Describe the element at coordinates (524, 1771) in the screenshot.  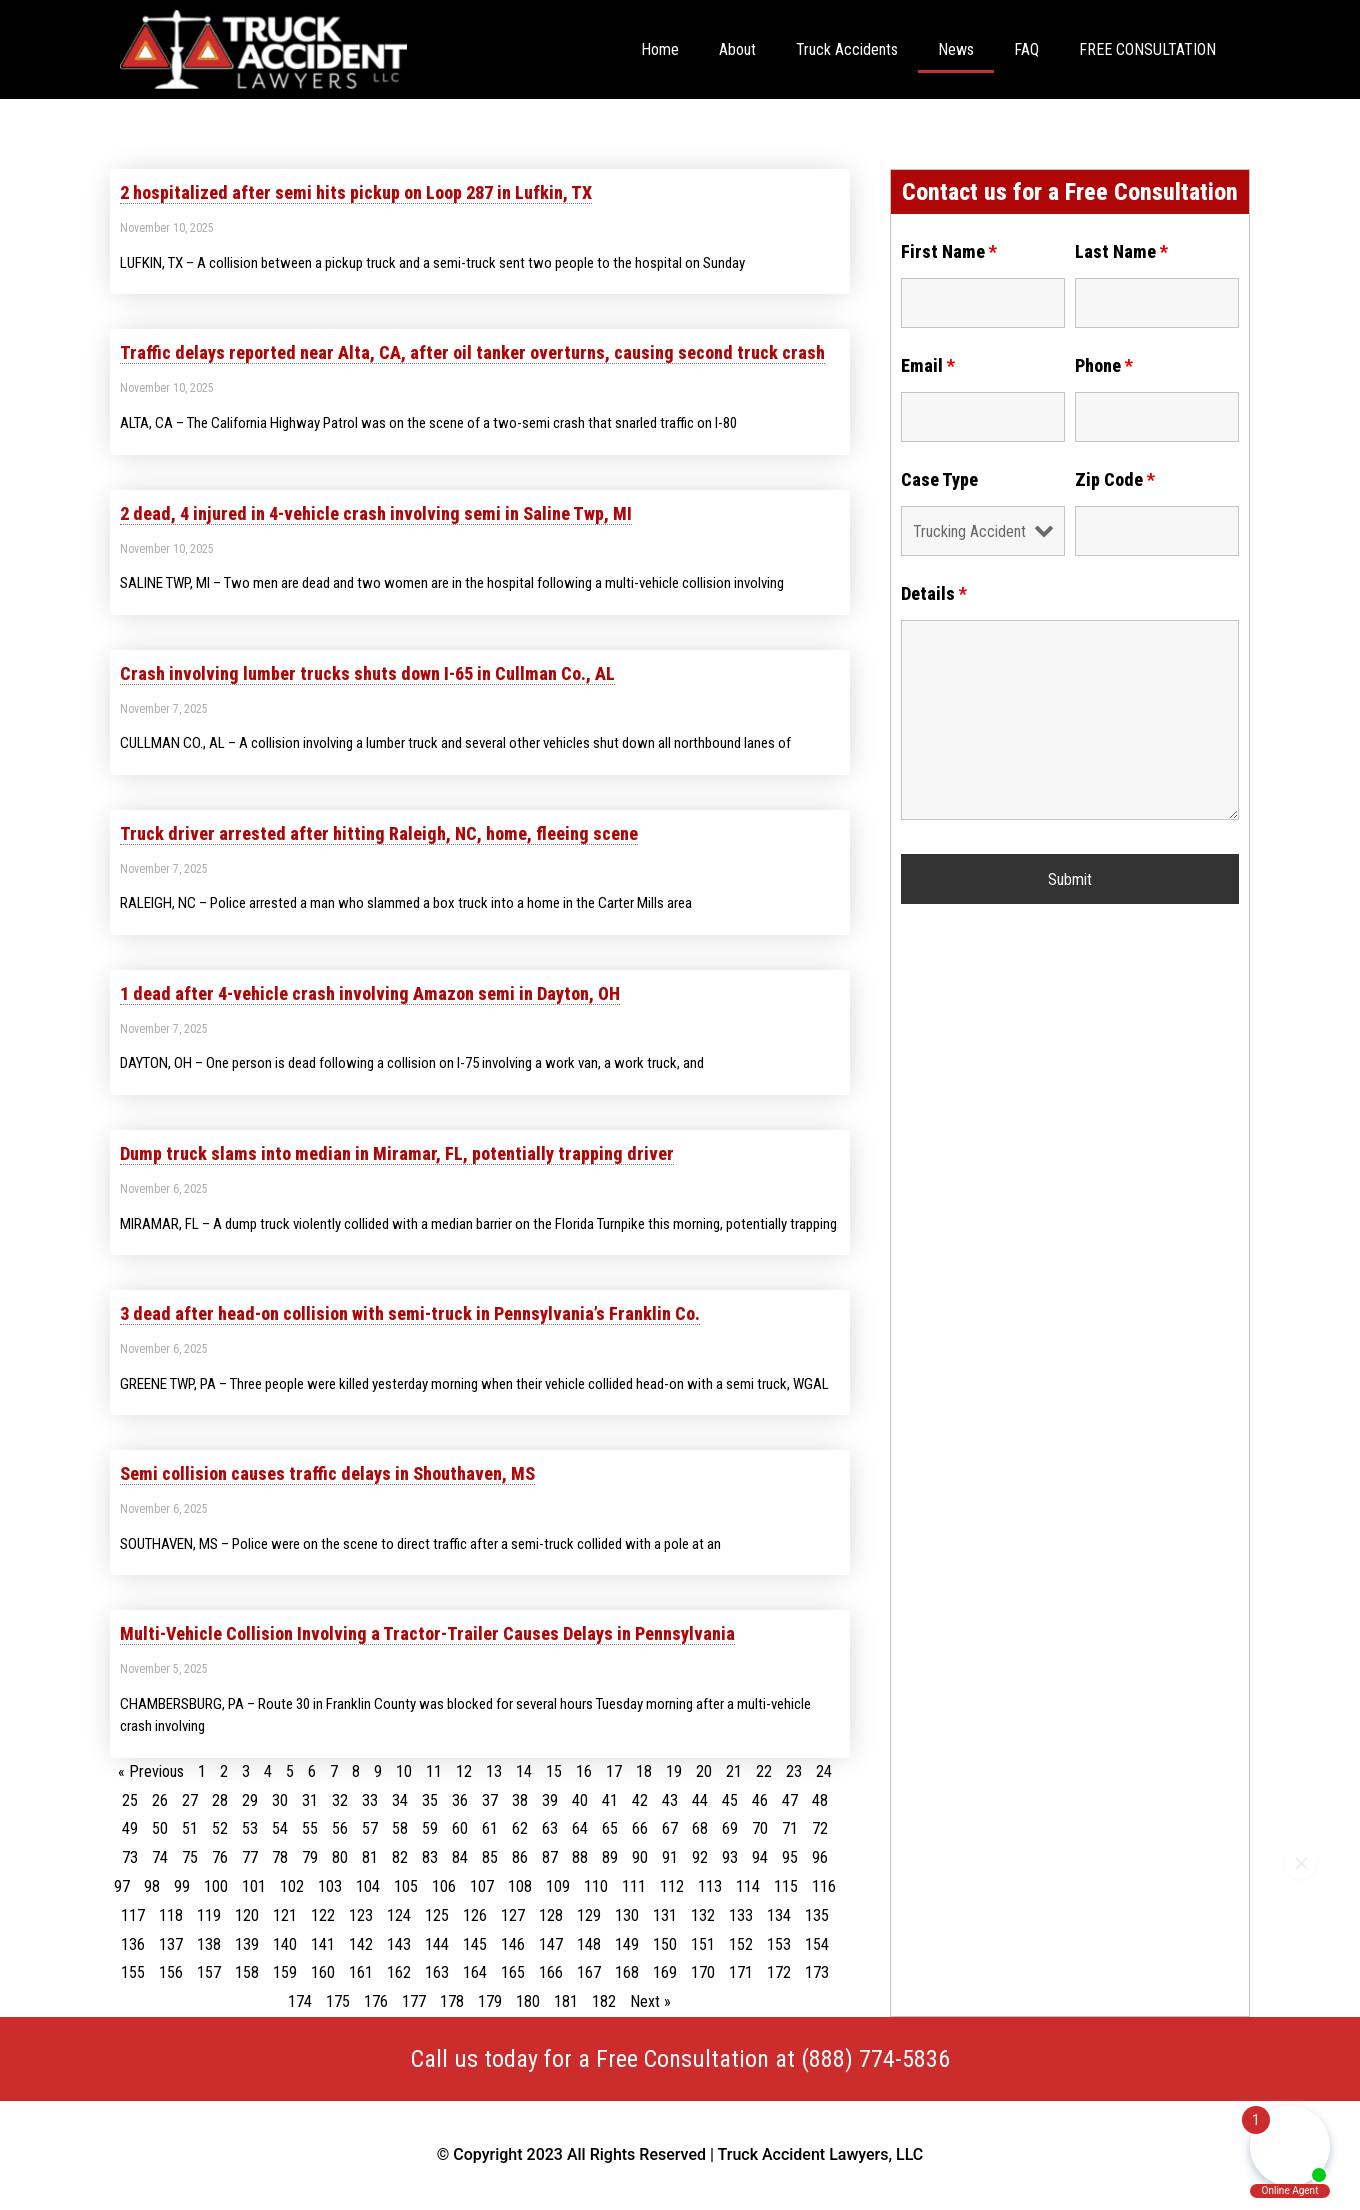
I see `14` at that location.